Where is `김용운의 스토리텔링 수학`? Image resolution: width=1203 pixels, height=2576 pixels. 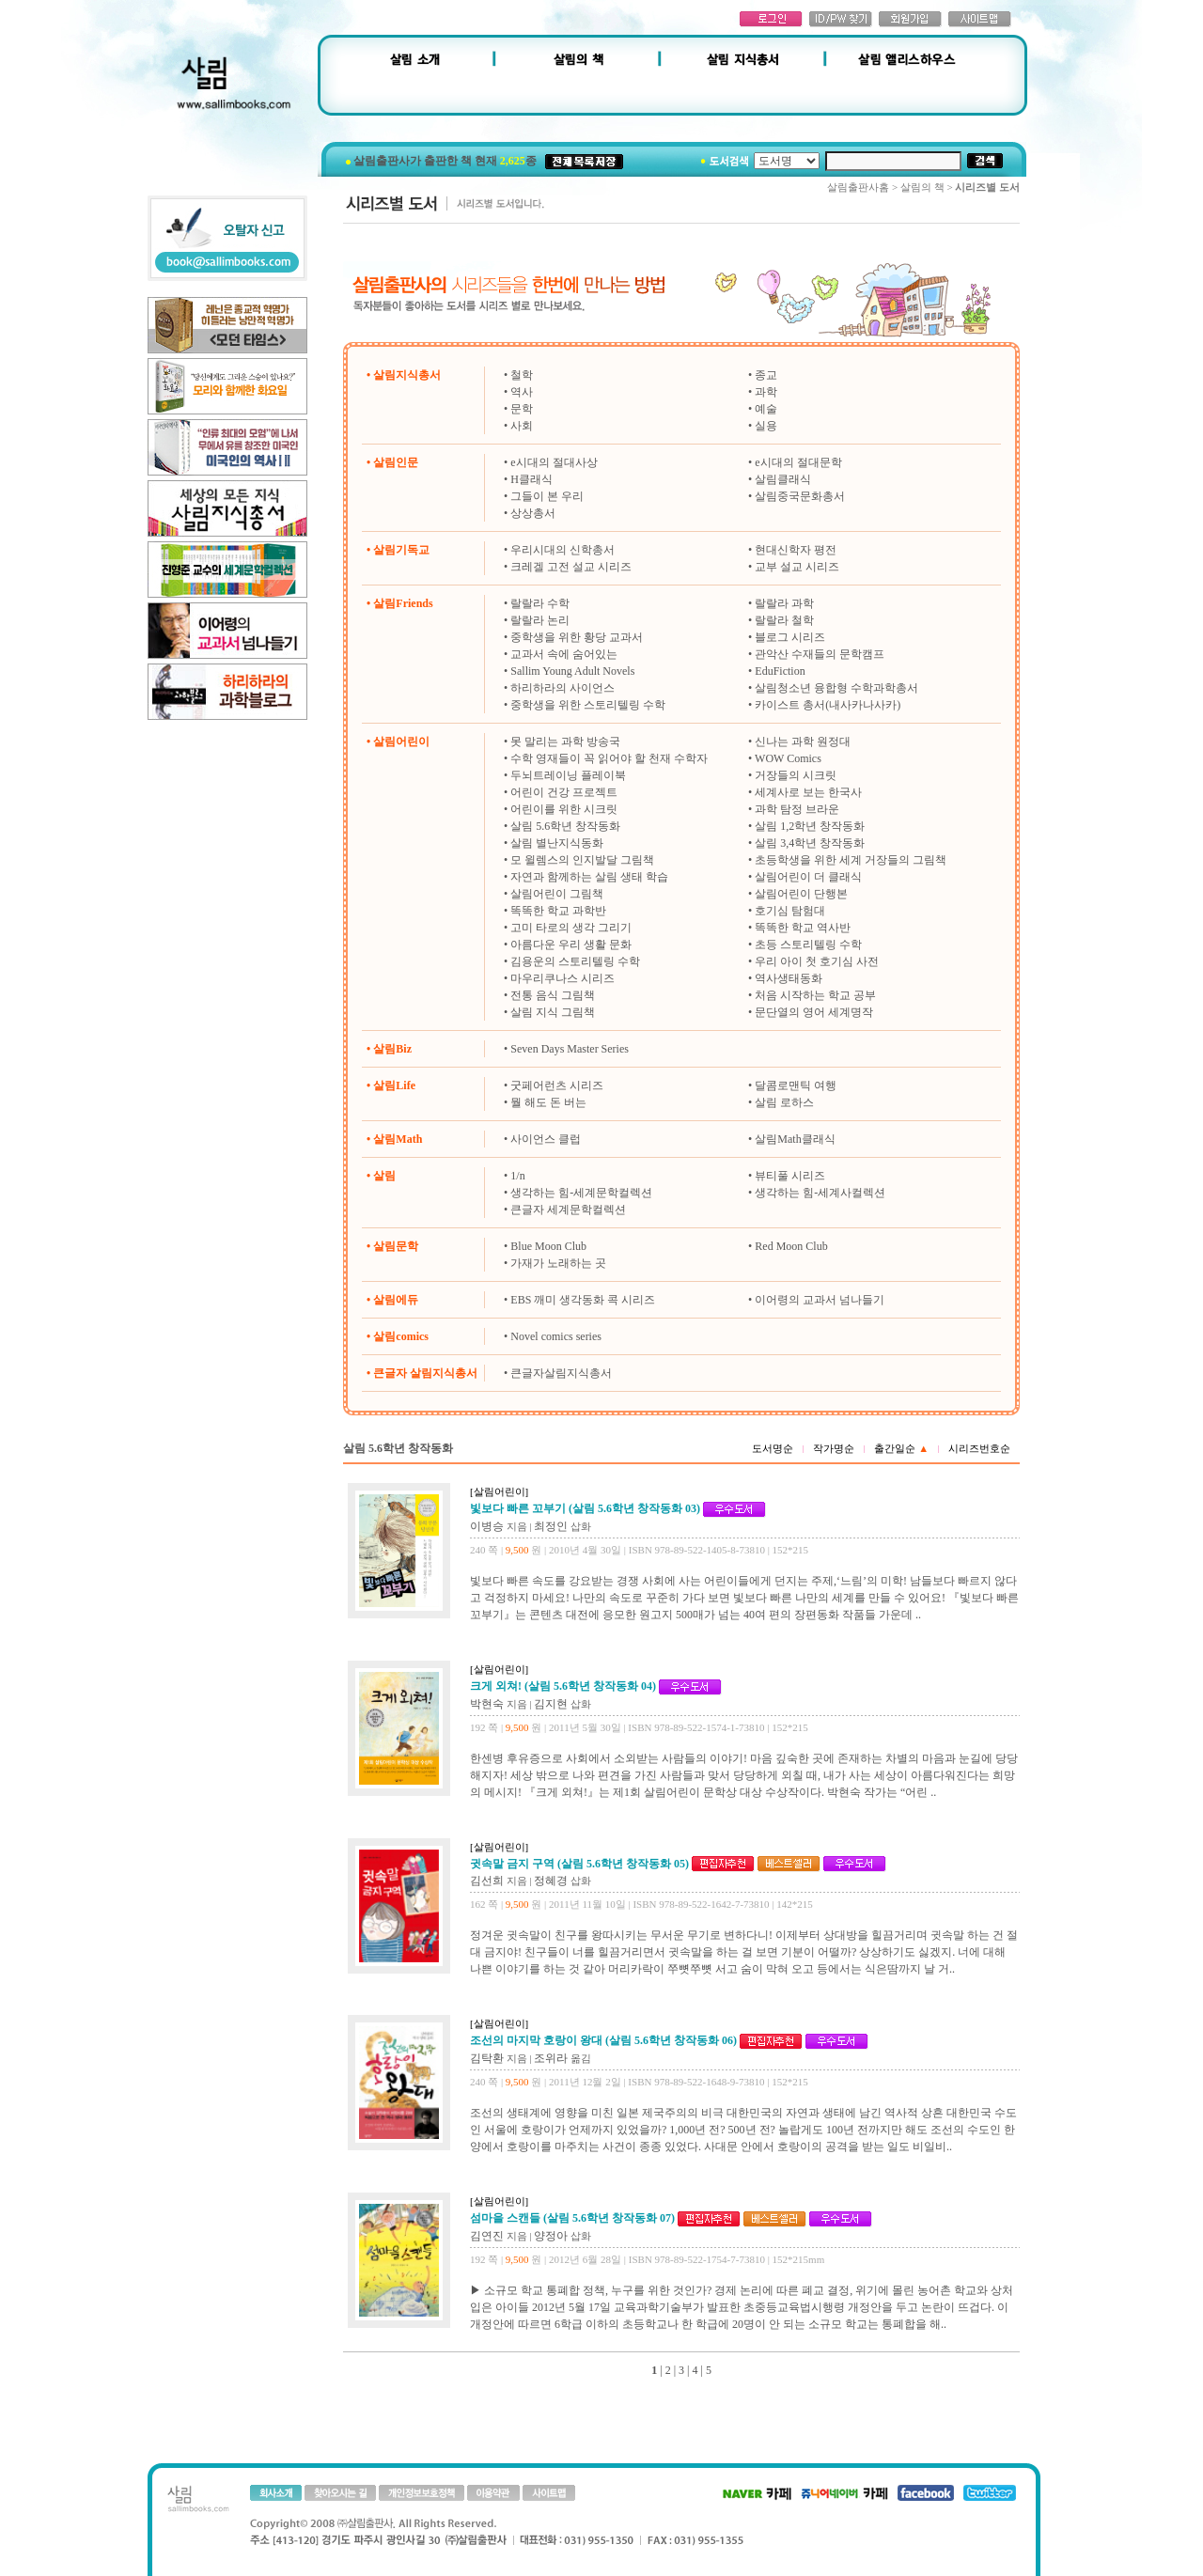 김용운의 스토리텔링 수학 is located at coordinates (575, 961).